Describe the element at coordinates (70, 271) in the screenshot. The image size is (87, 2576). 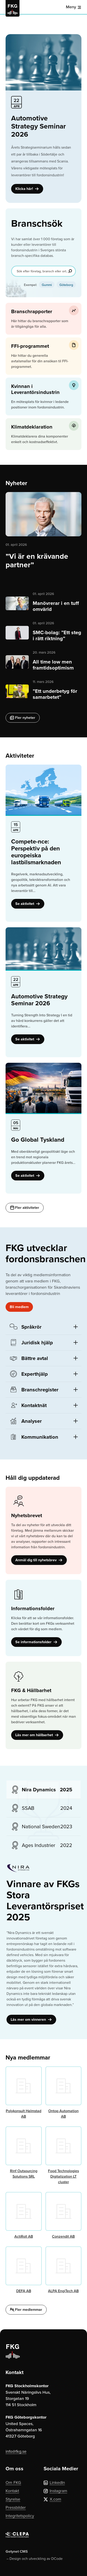
I see `[Sök]` at that location.